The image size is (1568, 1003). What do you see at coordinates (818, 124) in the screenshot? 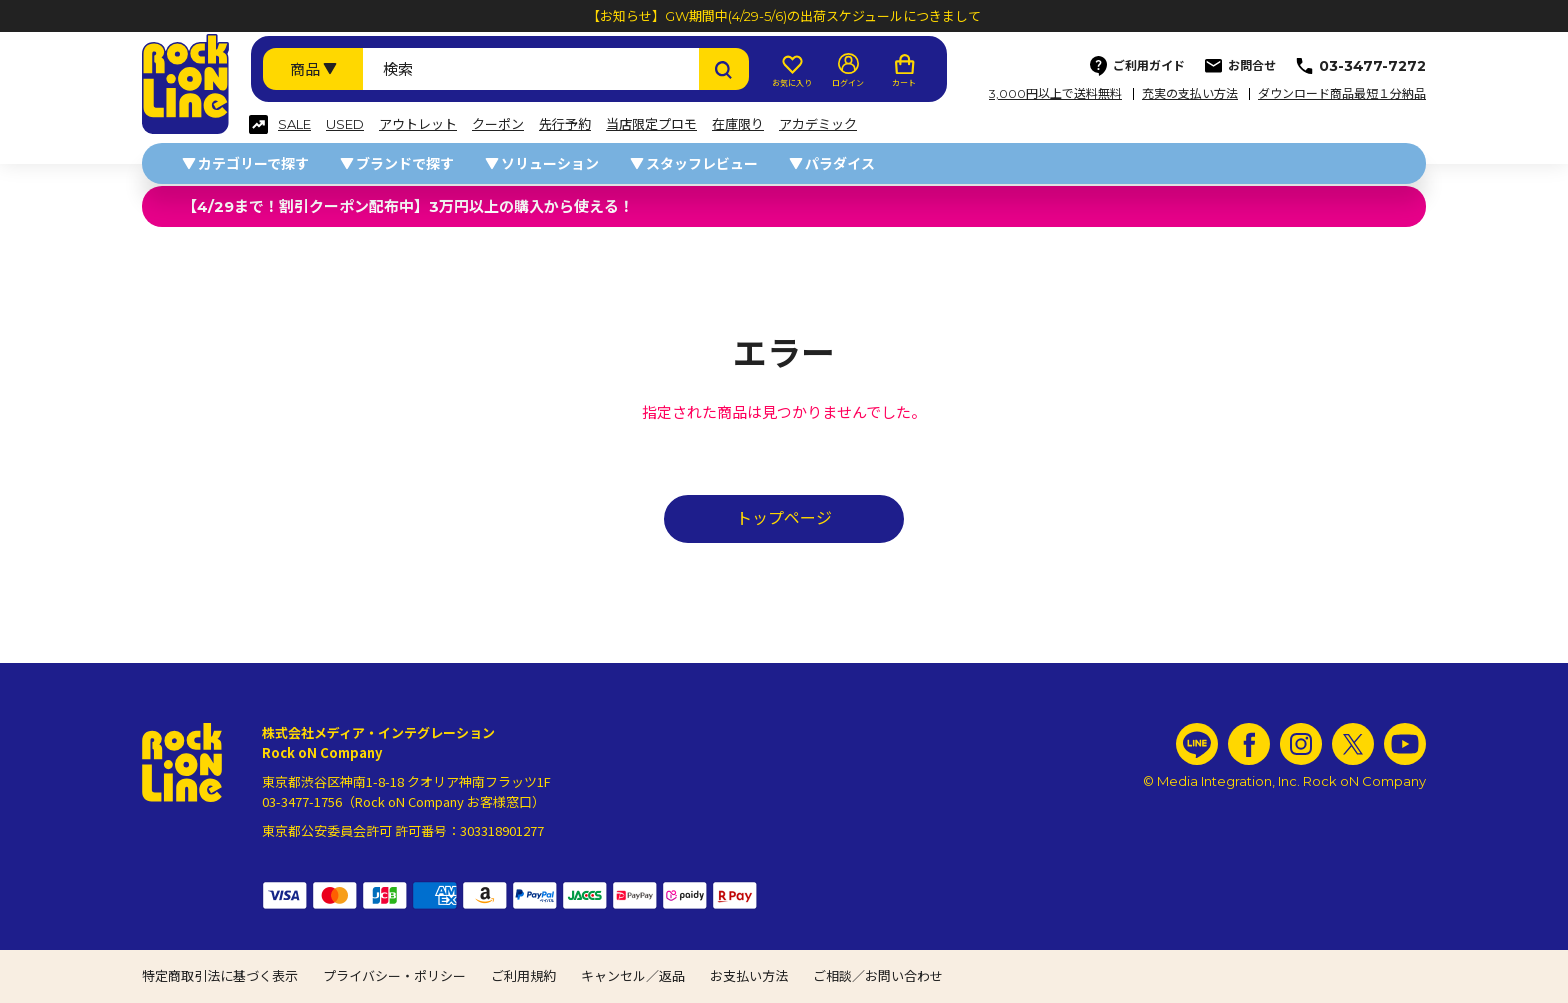
I see `アカデミック` at bounding box center [818, 124].